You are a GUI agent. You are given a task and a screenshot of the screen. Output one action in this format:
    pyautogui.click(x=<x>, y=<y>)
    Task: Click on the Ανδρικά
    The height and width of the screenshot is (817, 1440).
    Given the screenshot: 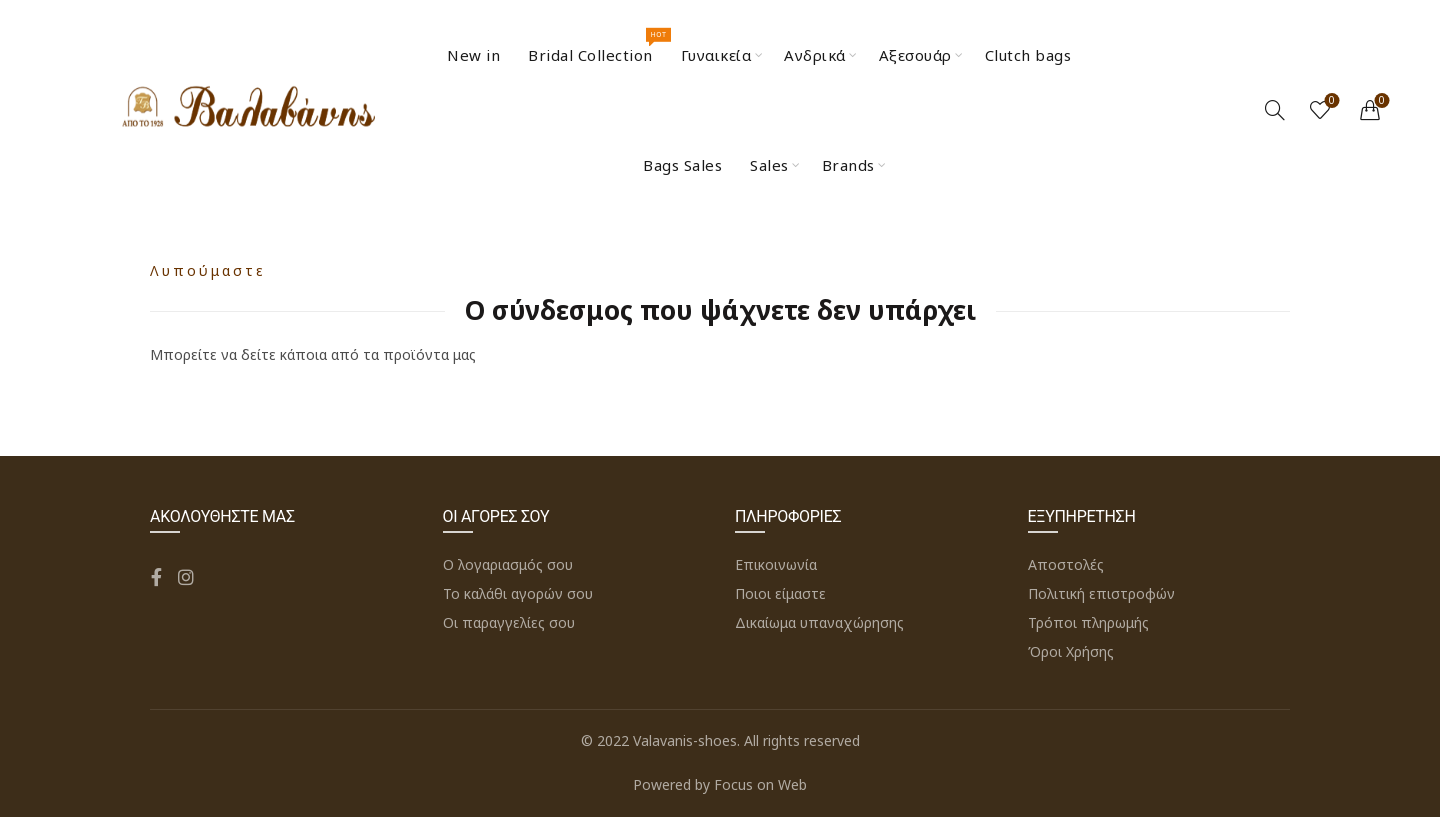 What is the action you would take?
    pyautogui.click(x=815, y=55)
    